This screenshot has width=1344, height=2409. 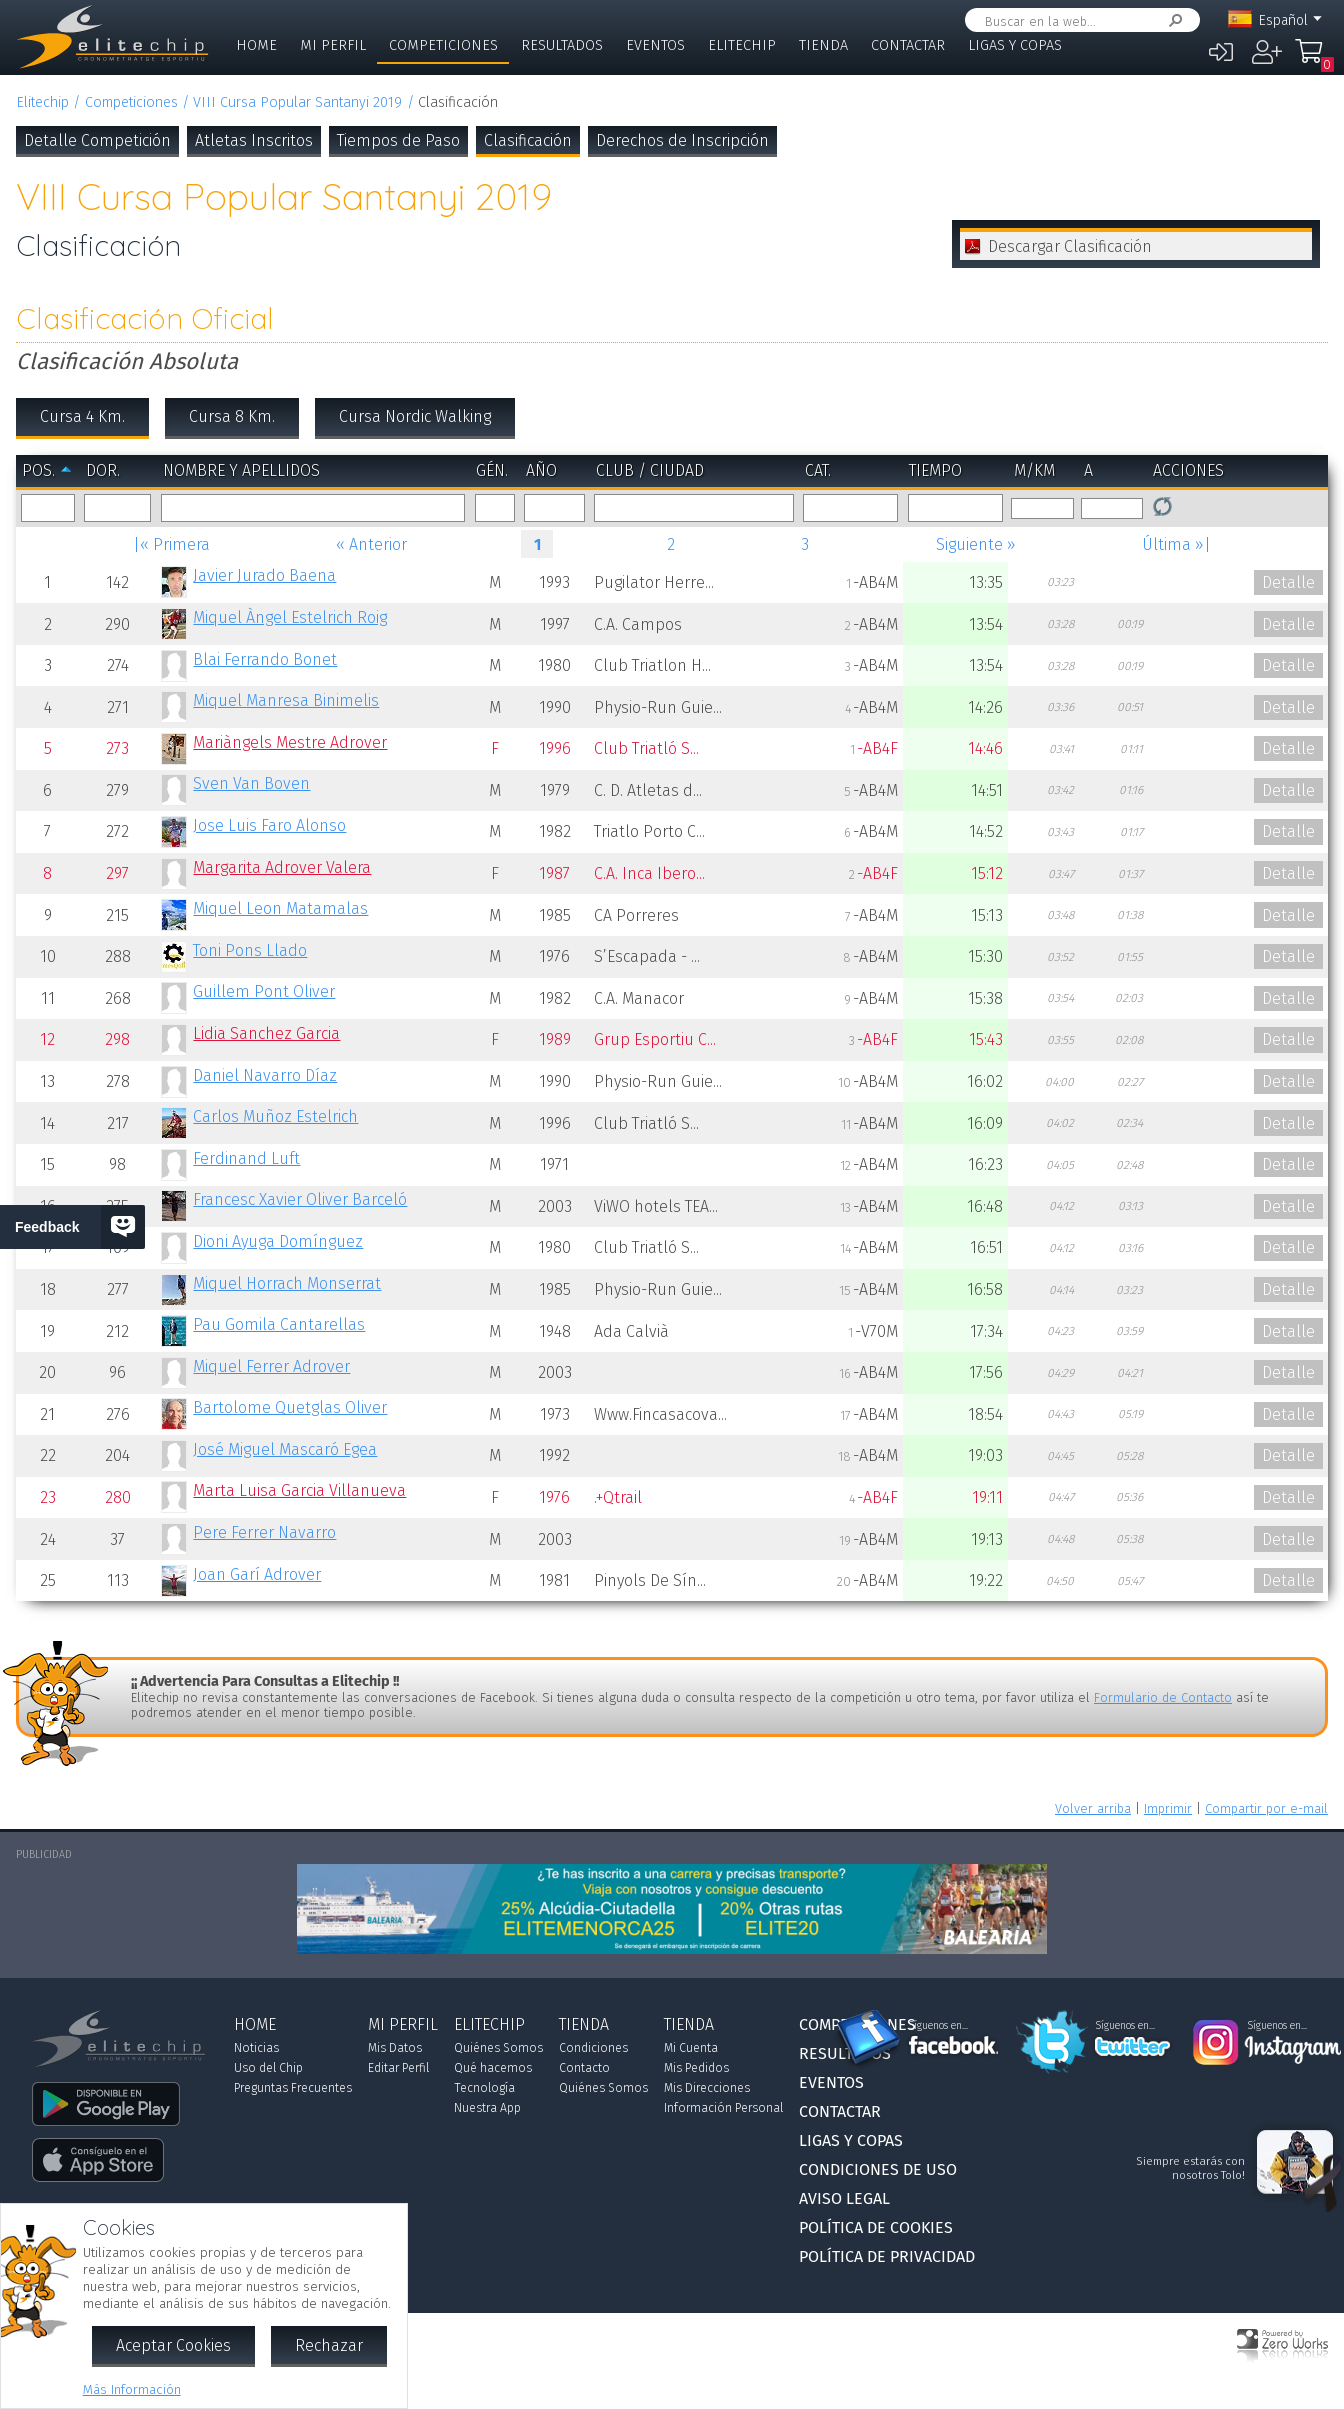 I want to click on Clasificación, so click(x=528, y=140).